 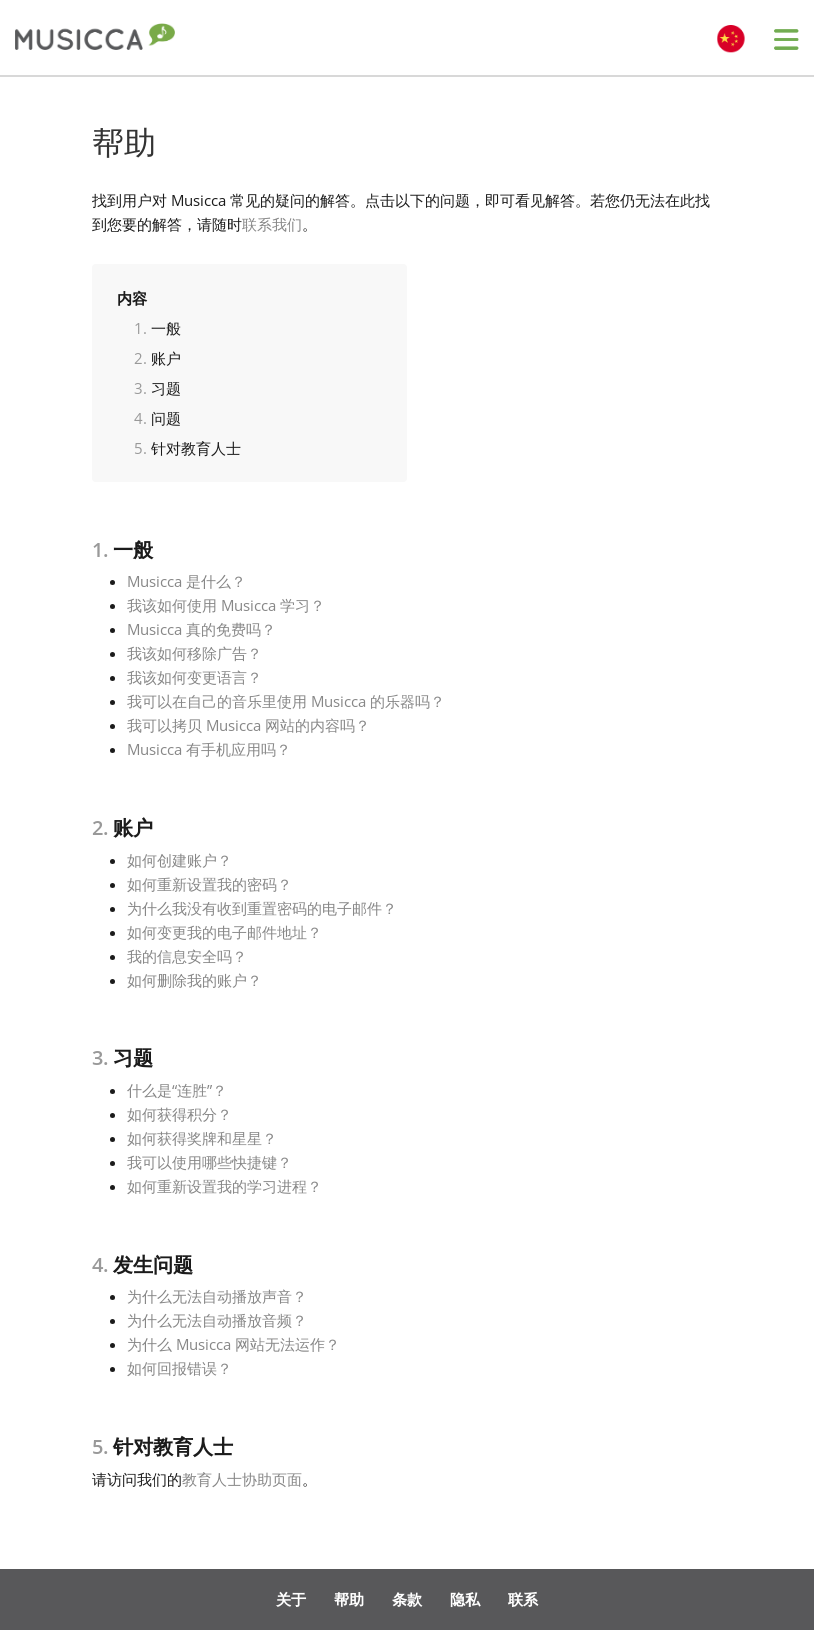 What do you see at coordinates (523, 1599) in the screenshot?
I see `联系` at bounding box center [523, 1599].